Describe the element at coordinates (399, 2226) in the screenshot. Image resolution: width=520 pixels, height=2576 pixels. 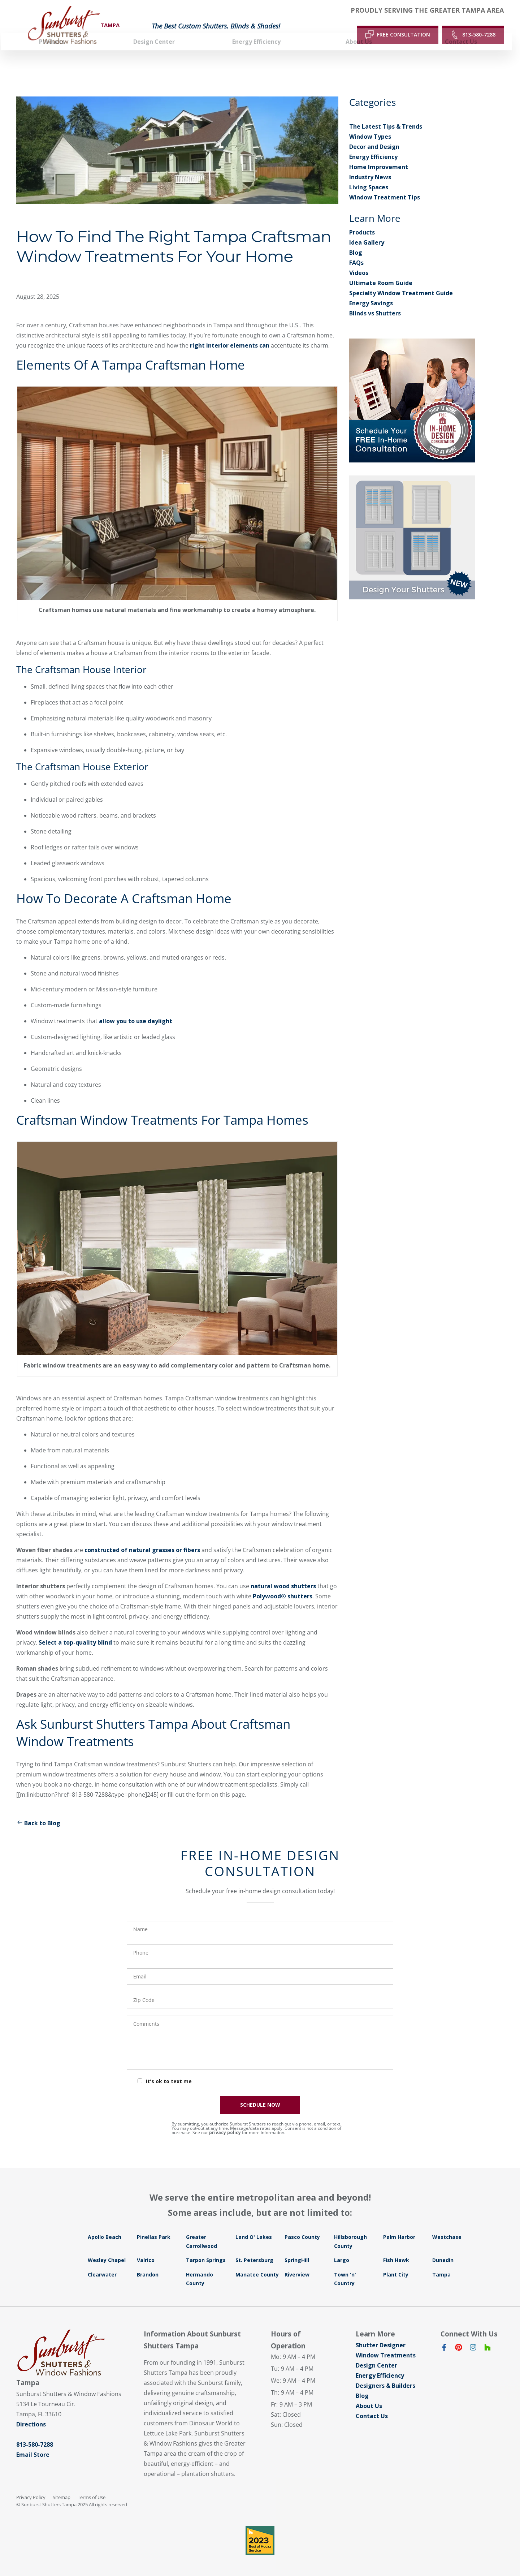
I see `Palm Harbor` at that location.